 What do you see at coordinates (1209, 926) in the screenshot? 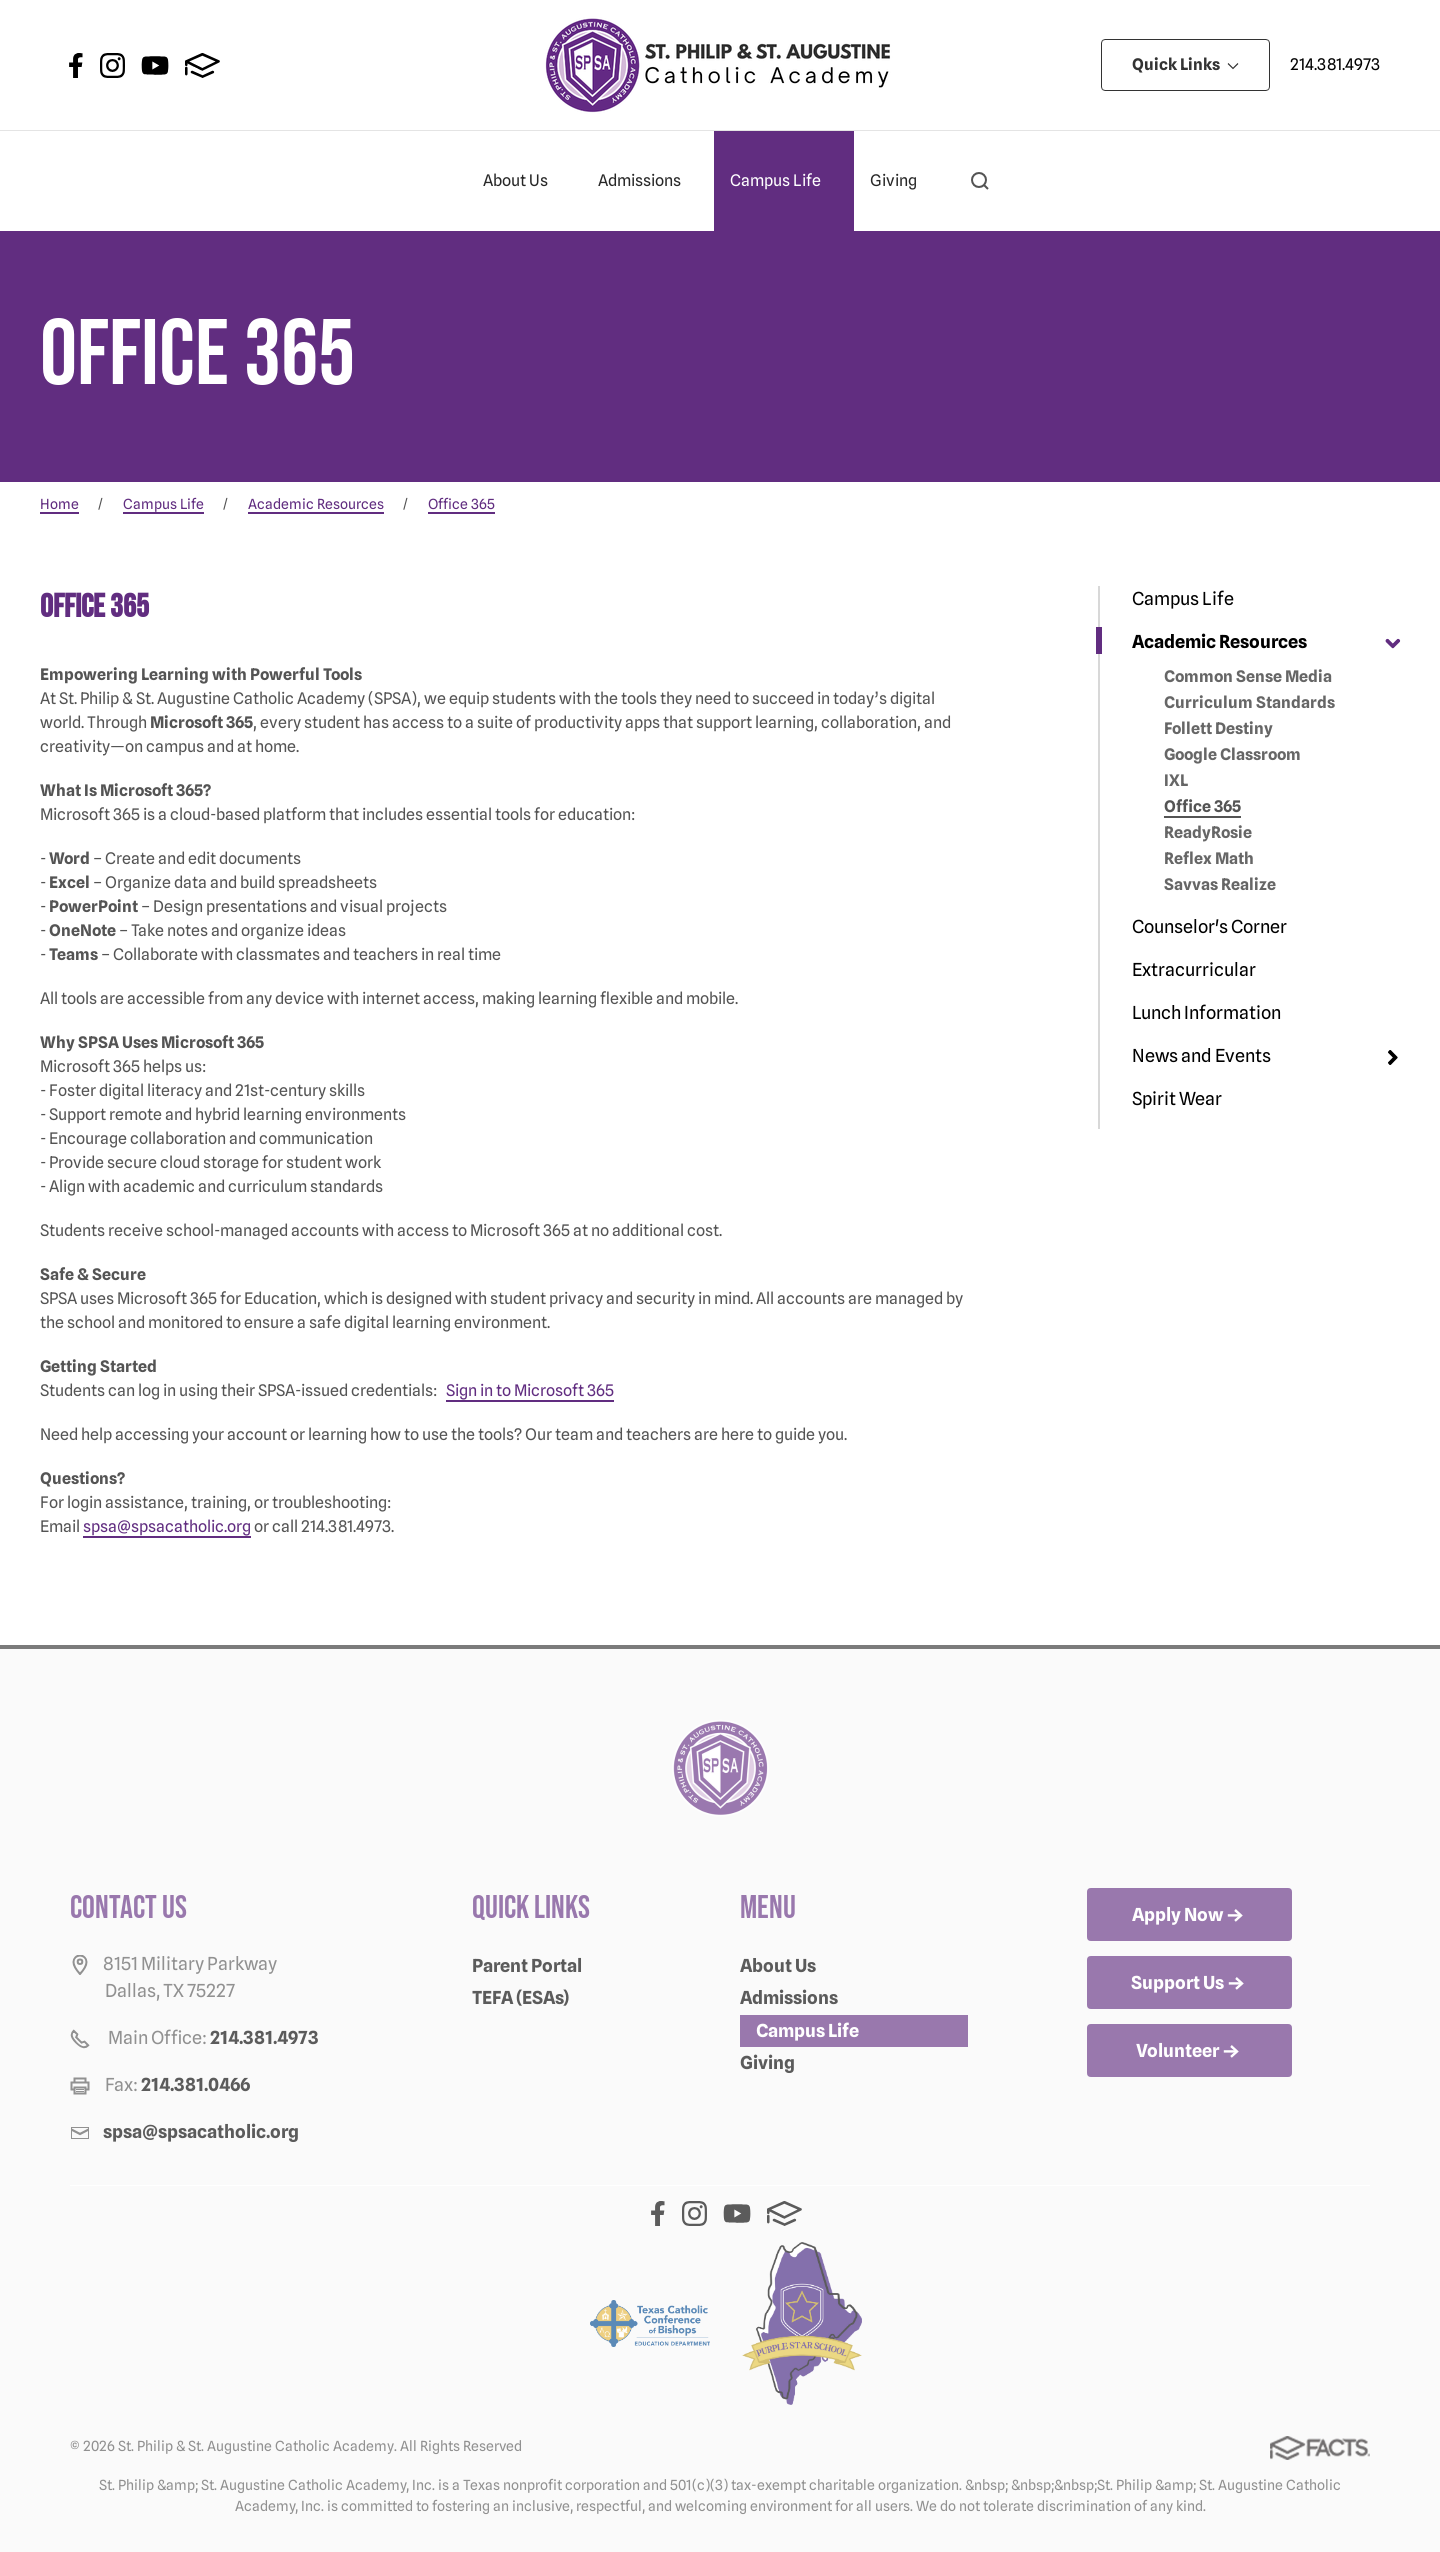
I see `Counselor's Corner` at bounding box center [1209, 926].